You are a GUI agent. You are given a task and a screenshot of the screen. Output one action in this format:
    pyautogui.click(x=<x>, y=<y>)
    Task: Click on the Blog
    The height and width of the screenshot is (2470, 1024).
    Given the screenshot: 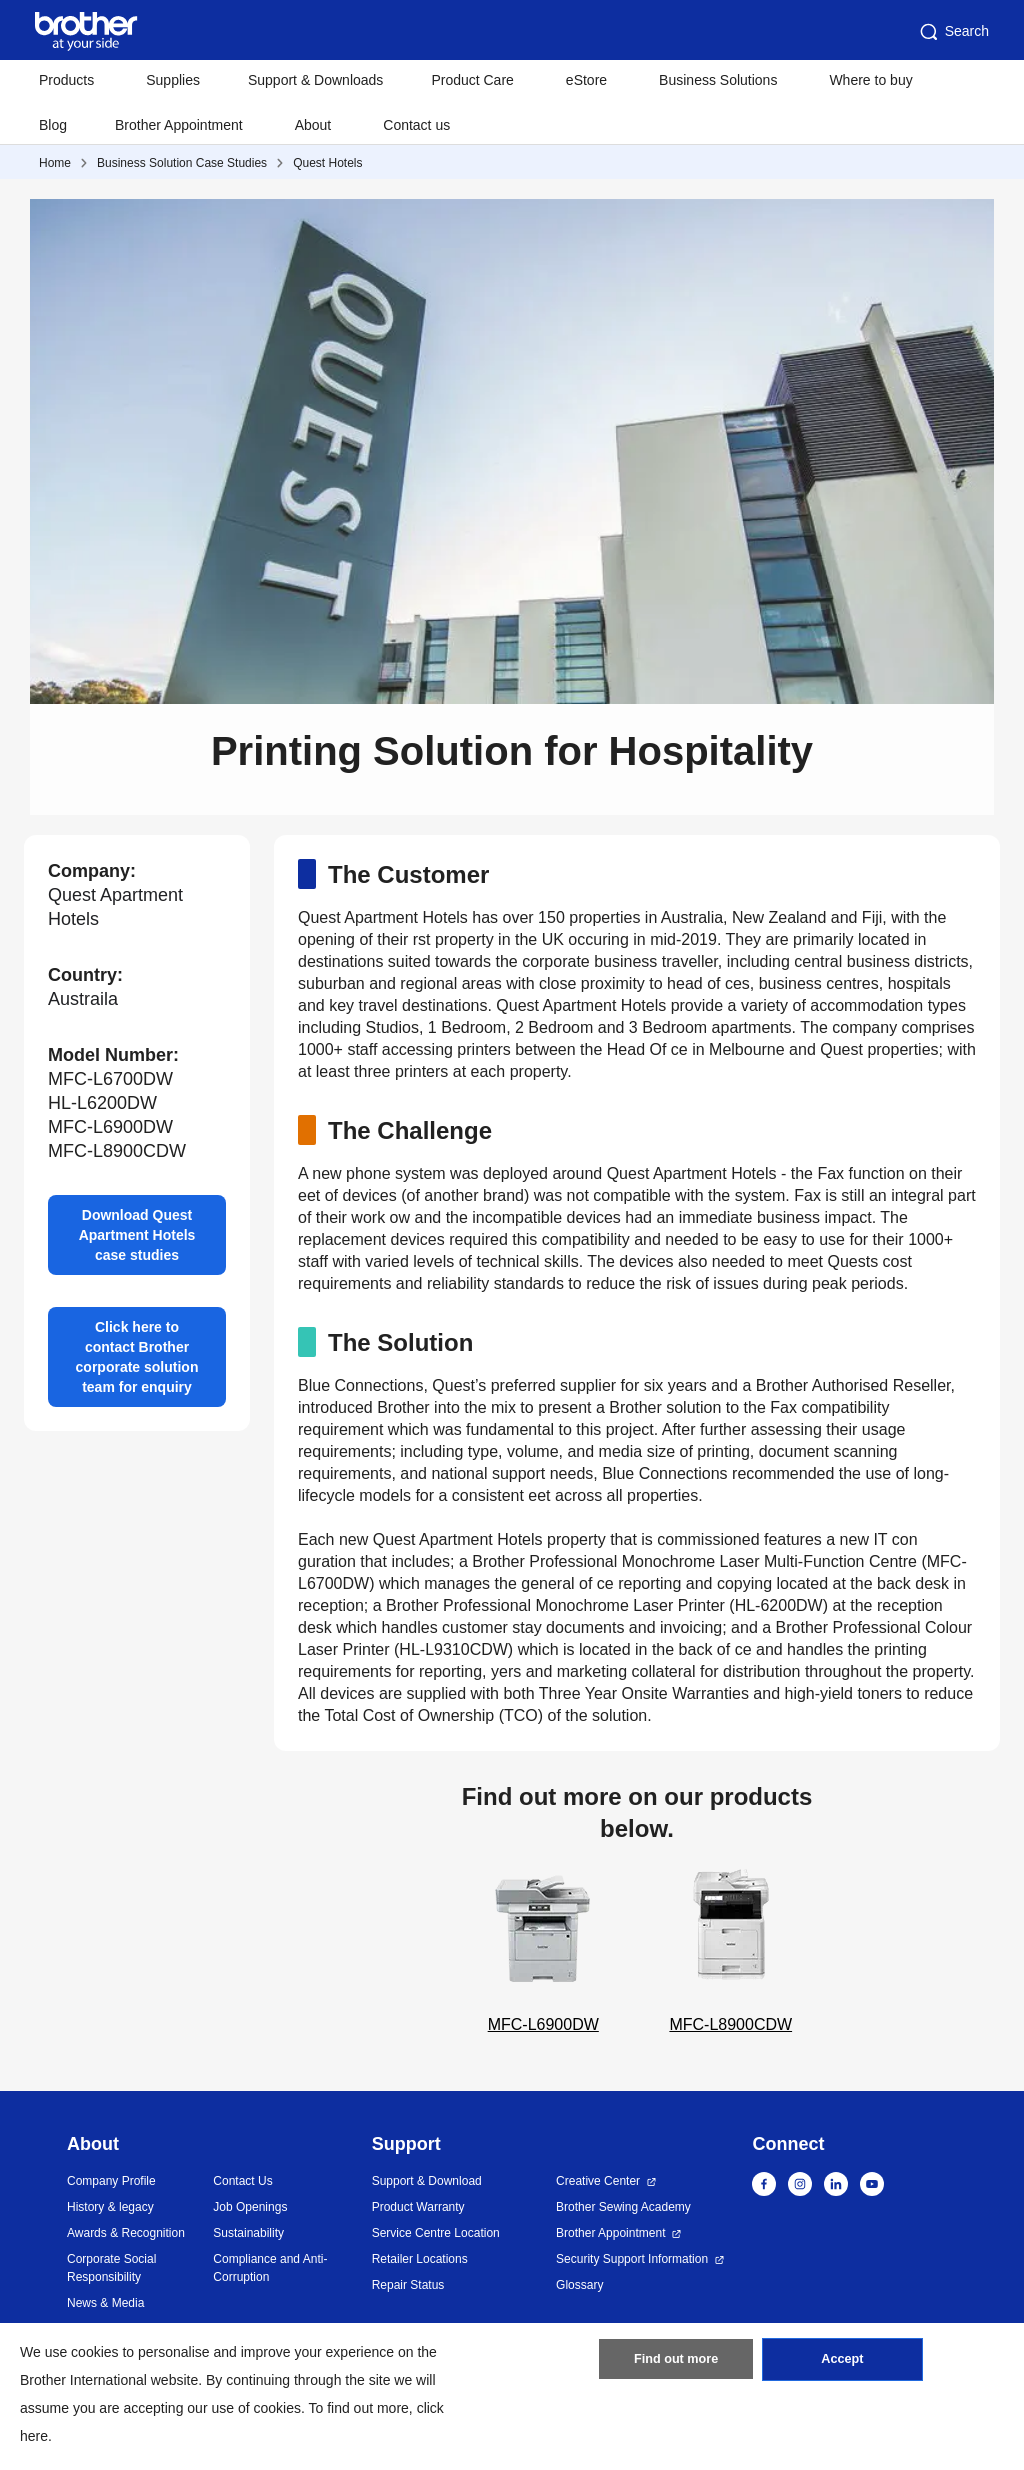 What is the action you would take?
    pyautogui.click(x=53, y=125)
    